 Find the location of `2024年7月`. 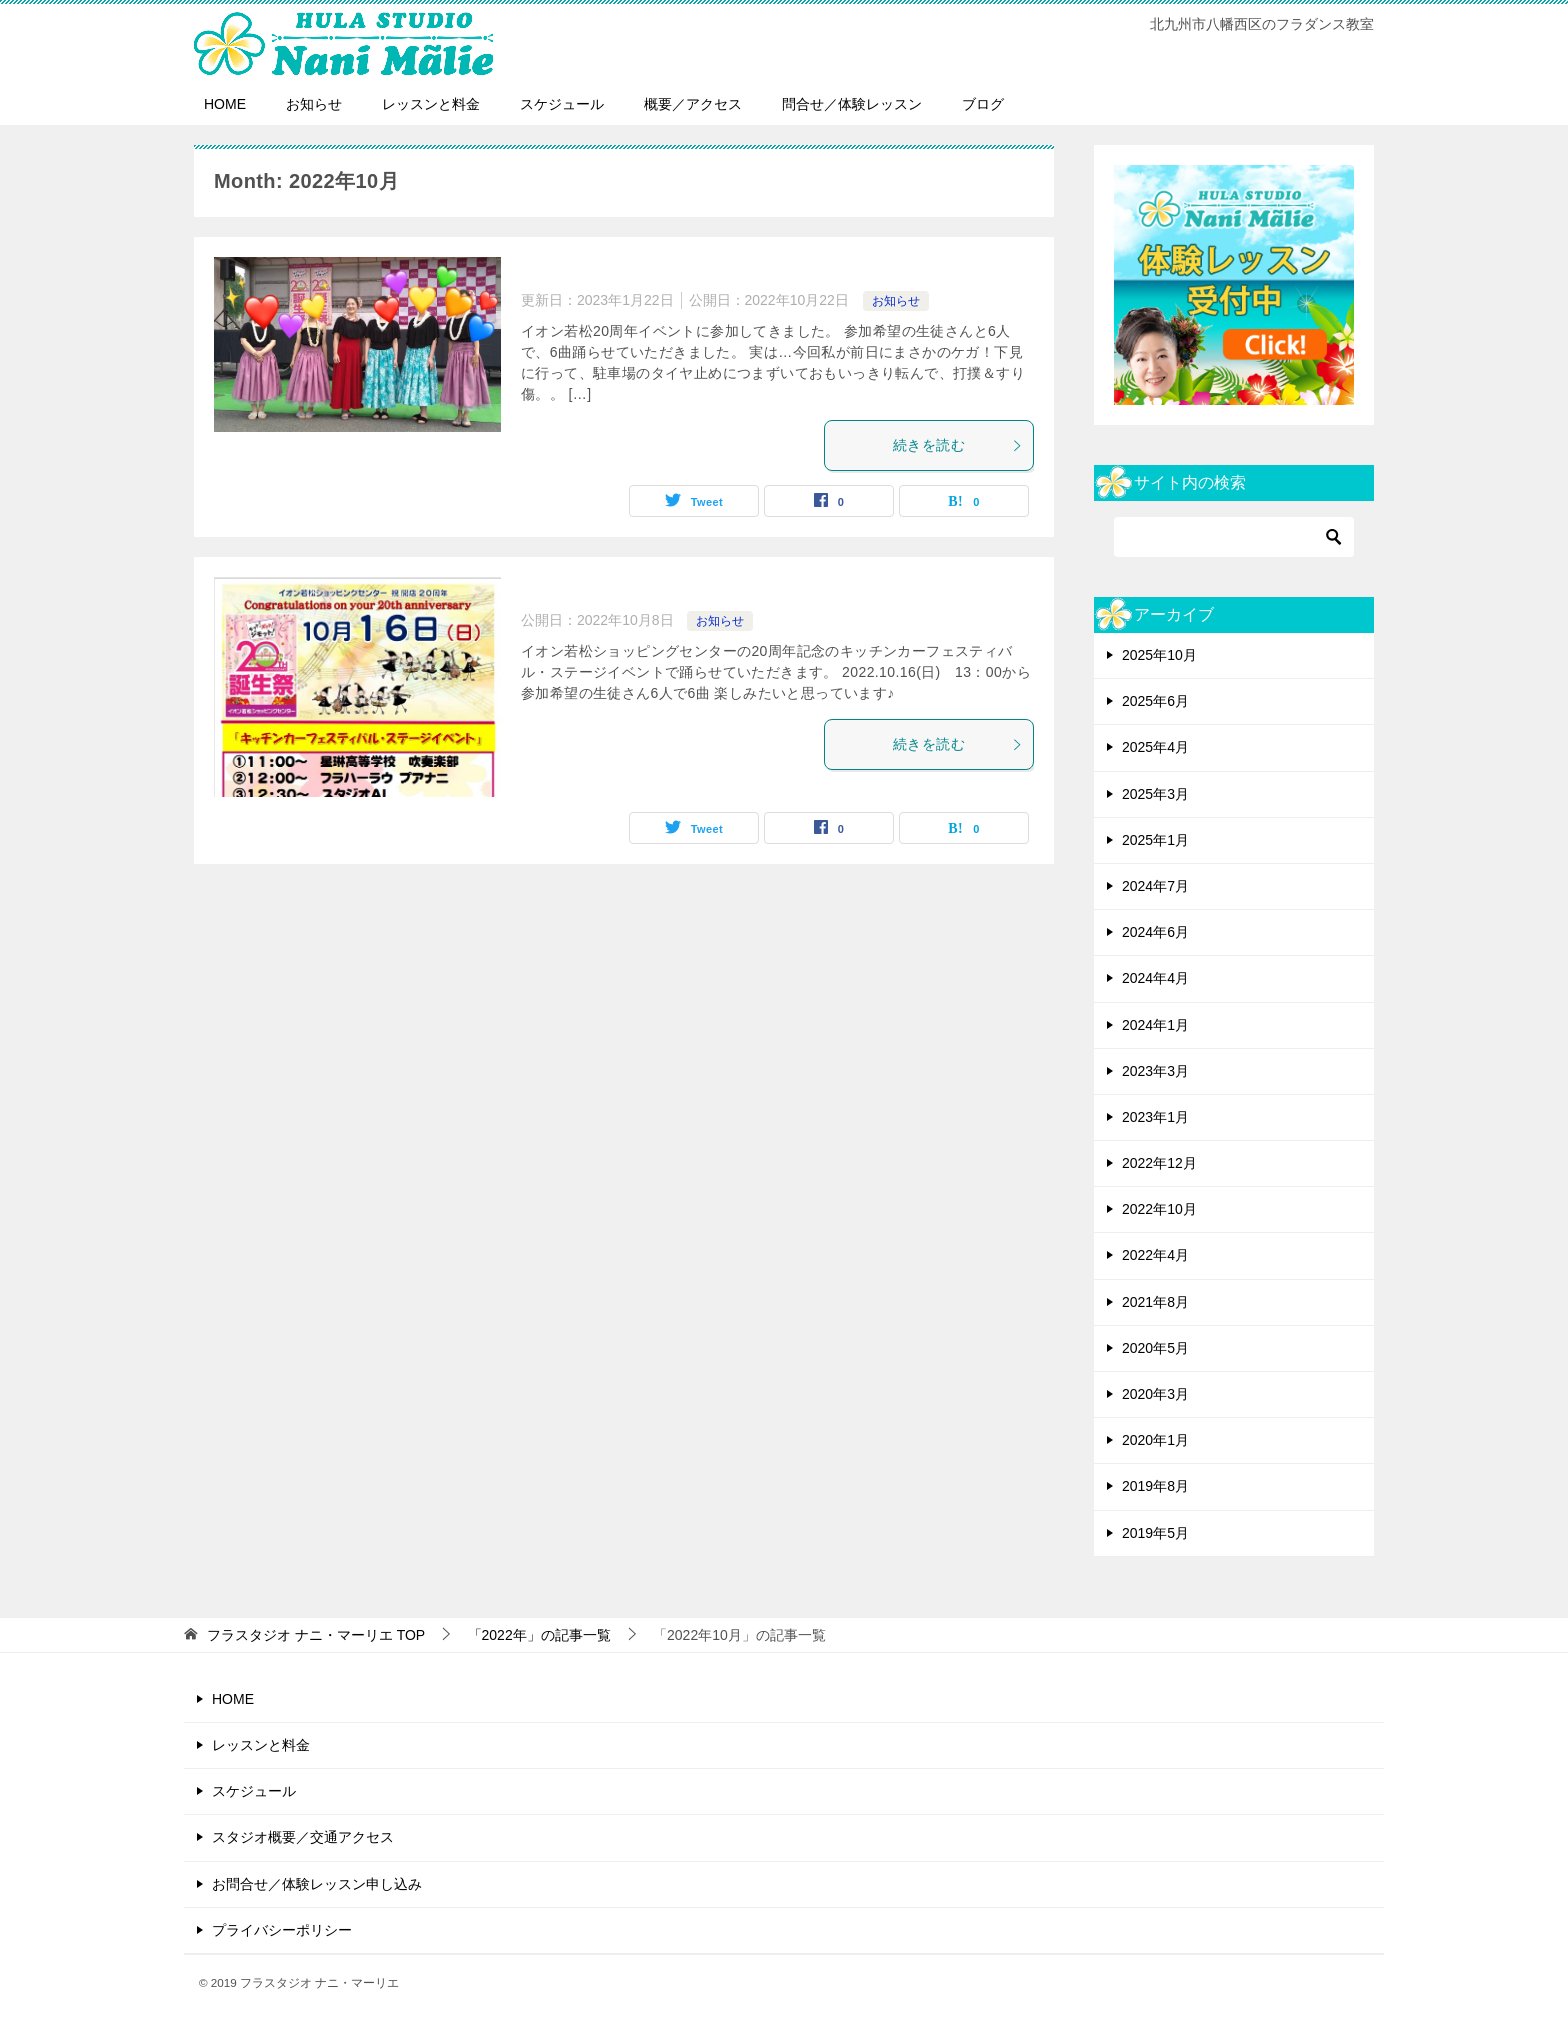

2024年7月 is located at coordinates (1155, 886).